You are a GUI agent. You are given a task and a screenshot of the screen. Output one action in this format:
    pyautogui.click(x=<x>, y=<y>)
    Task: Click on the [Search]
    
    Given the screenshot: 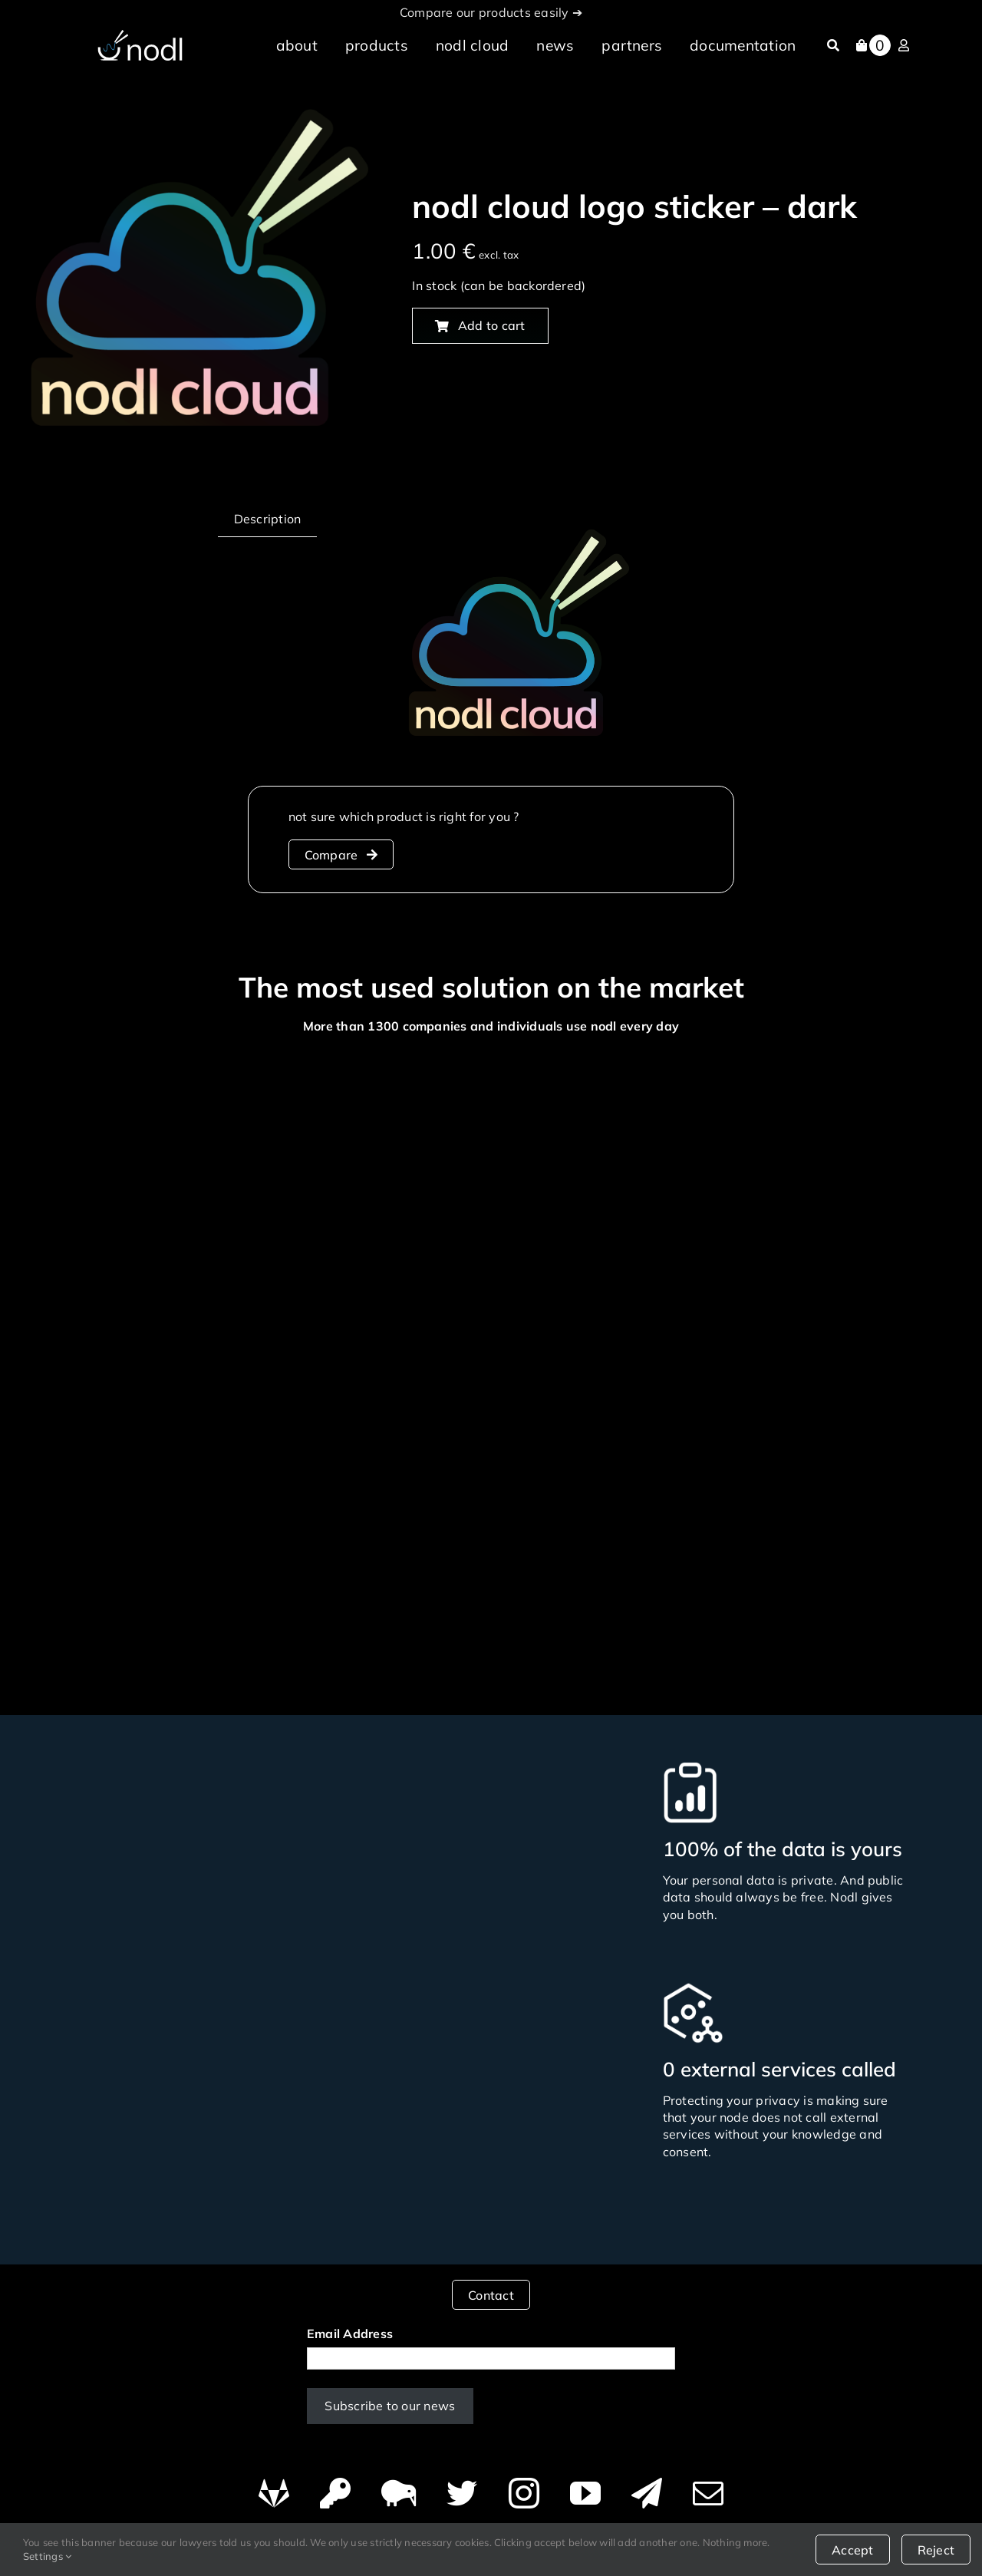 What is the action you would take?
    pyautogui.click(x=833, y=45)
    